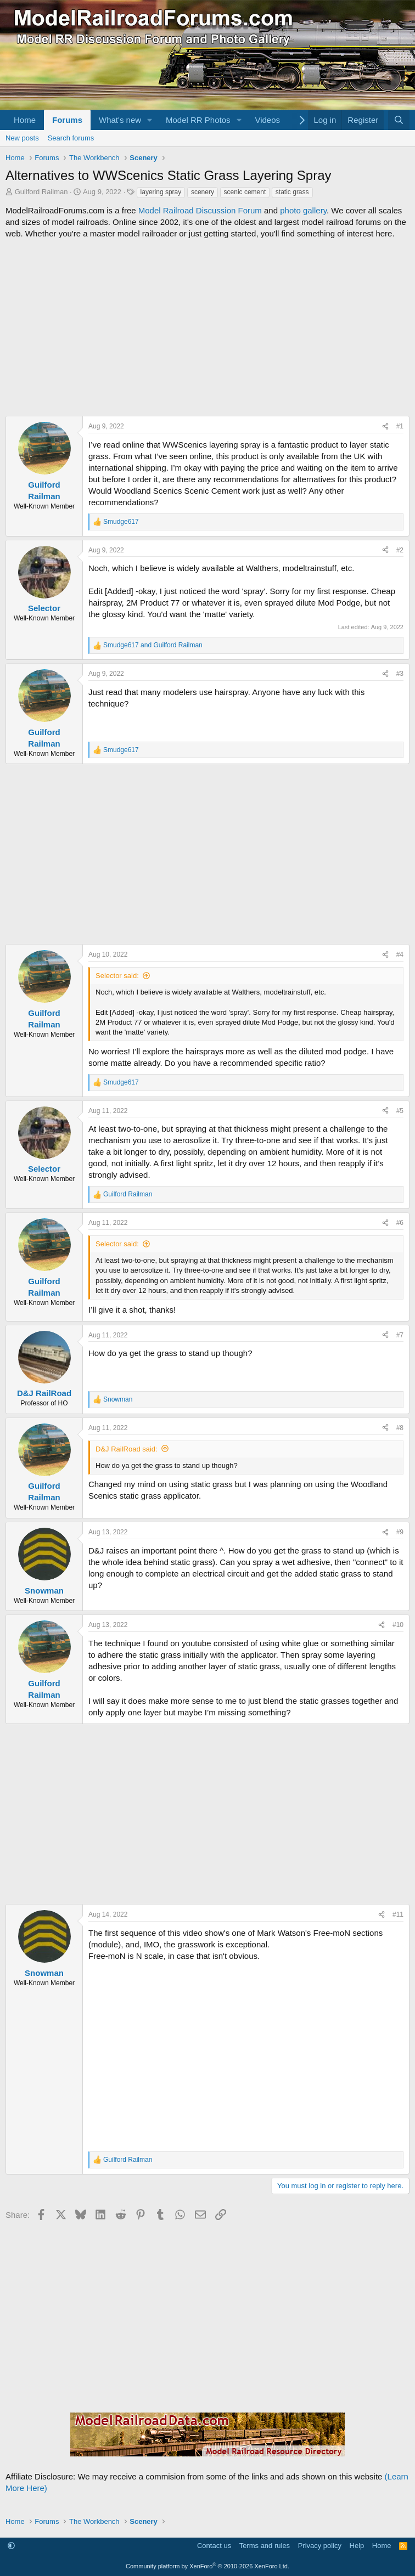  Describe the element at coordinates (399, 1223) in the screenshot. I see `#6` at that location.